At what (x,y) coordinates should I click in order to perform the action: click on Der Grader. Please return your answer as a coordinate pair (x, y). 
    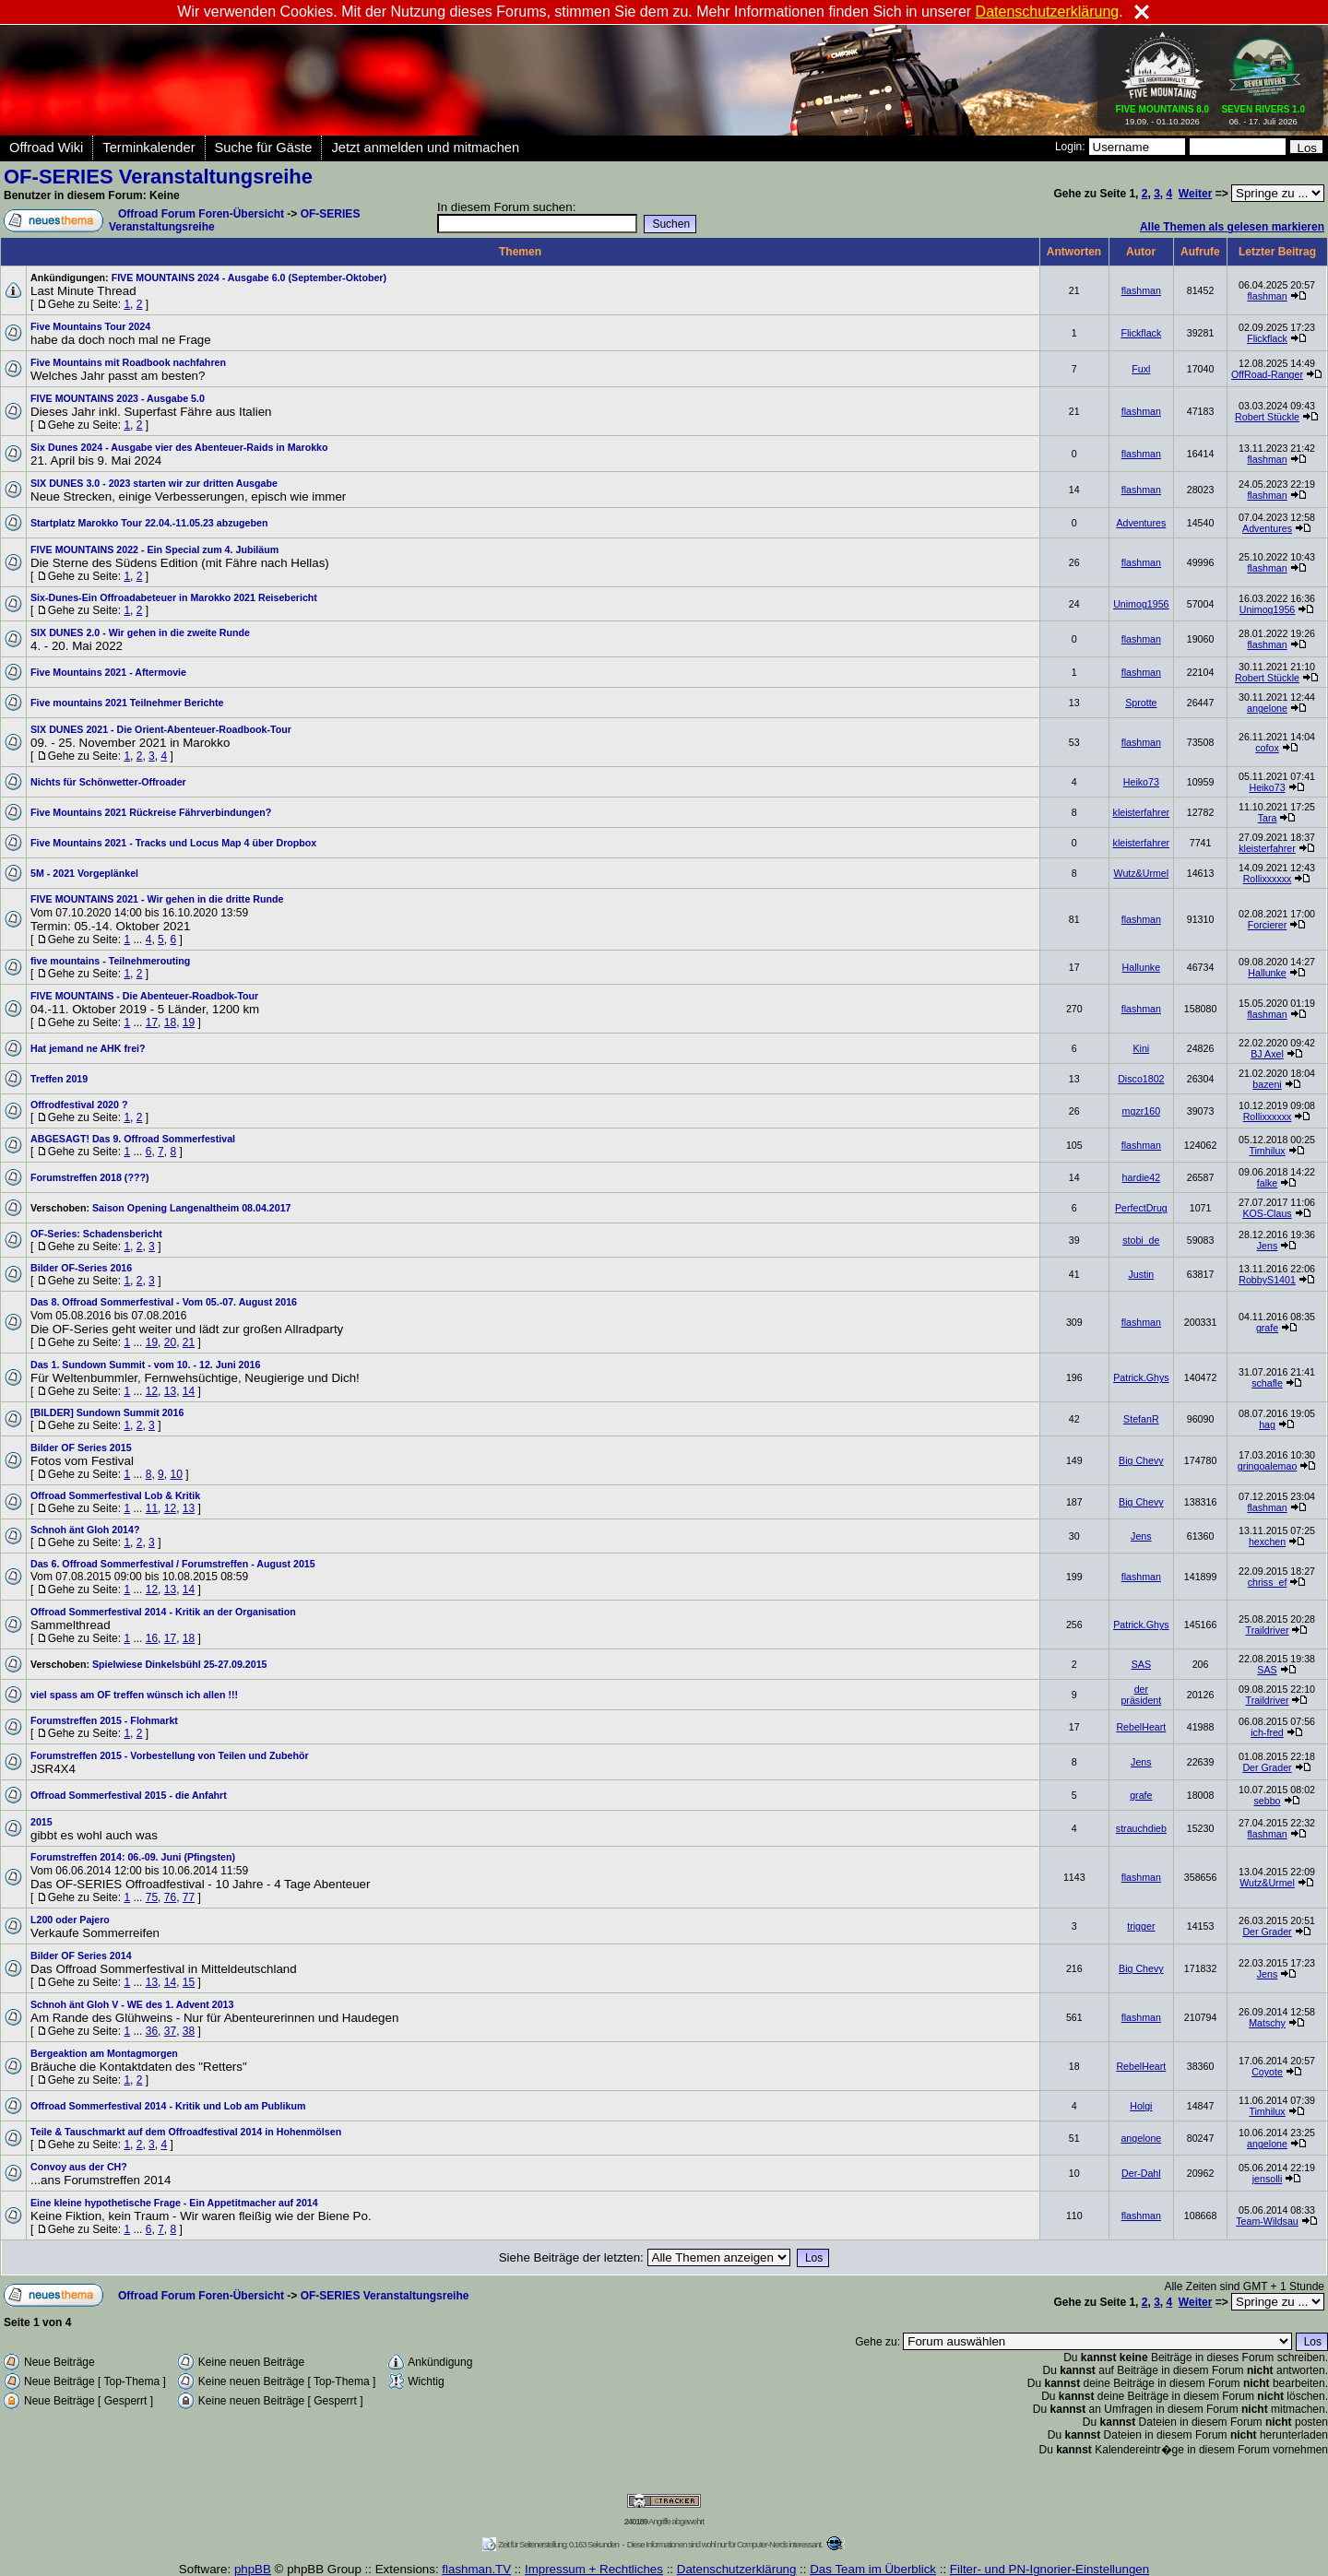
    Looking at the image, I should click on (1266, 1767).